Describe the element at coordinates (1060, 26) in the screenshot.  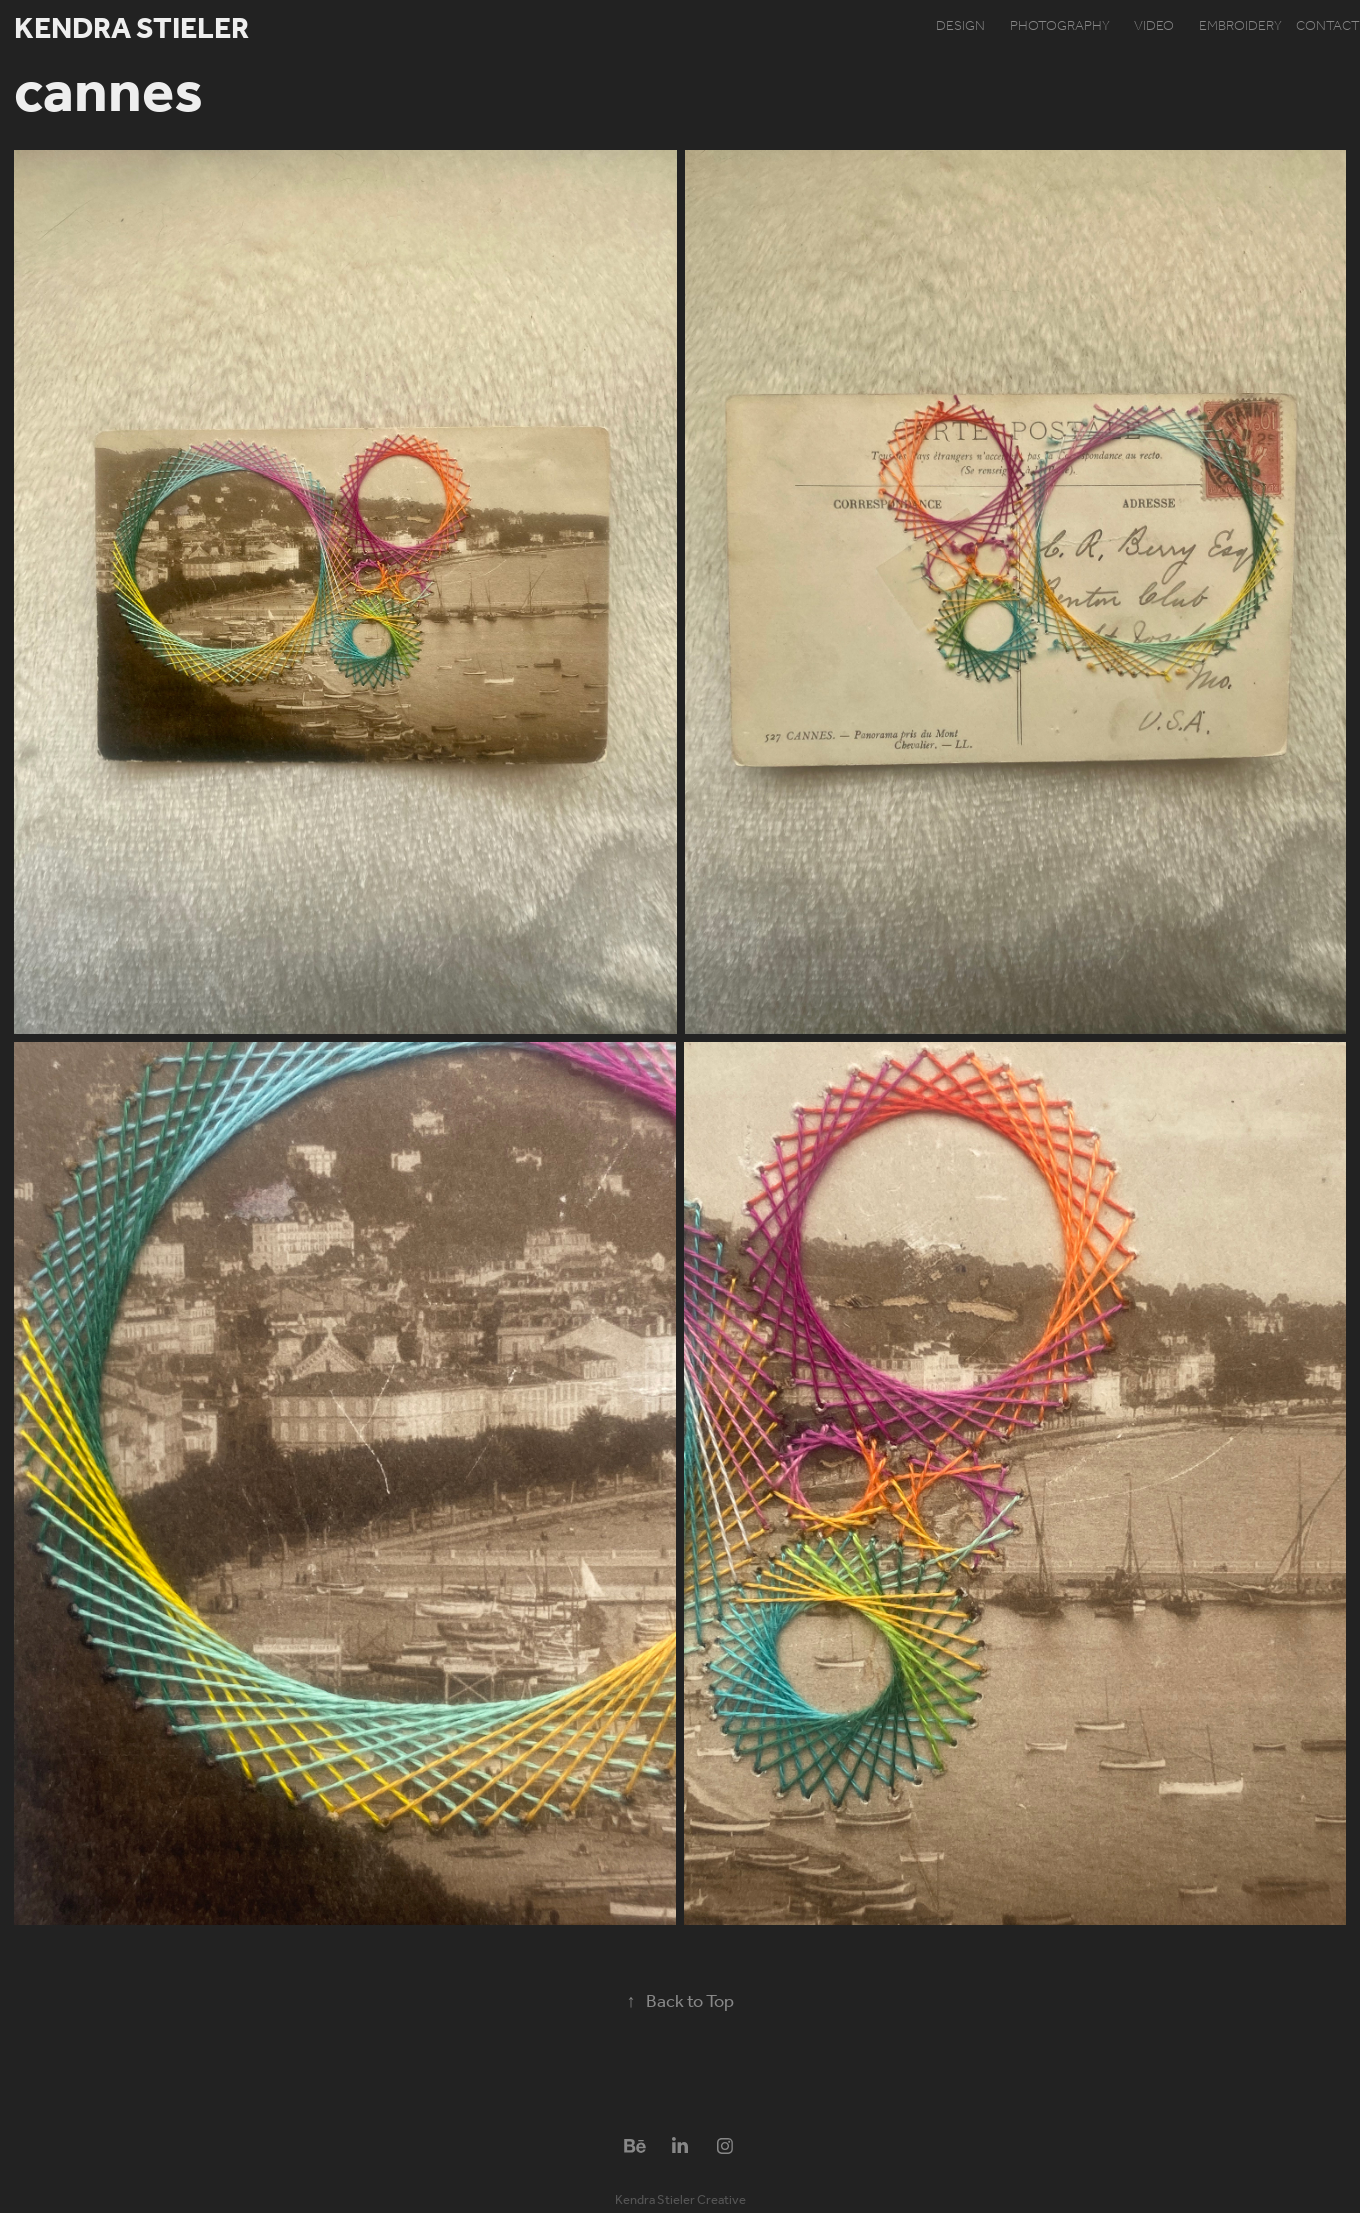
I see `photography` at that location.